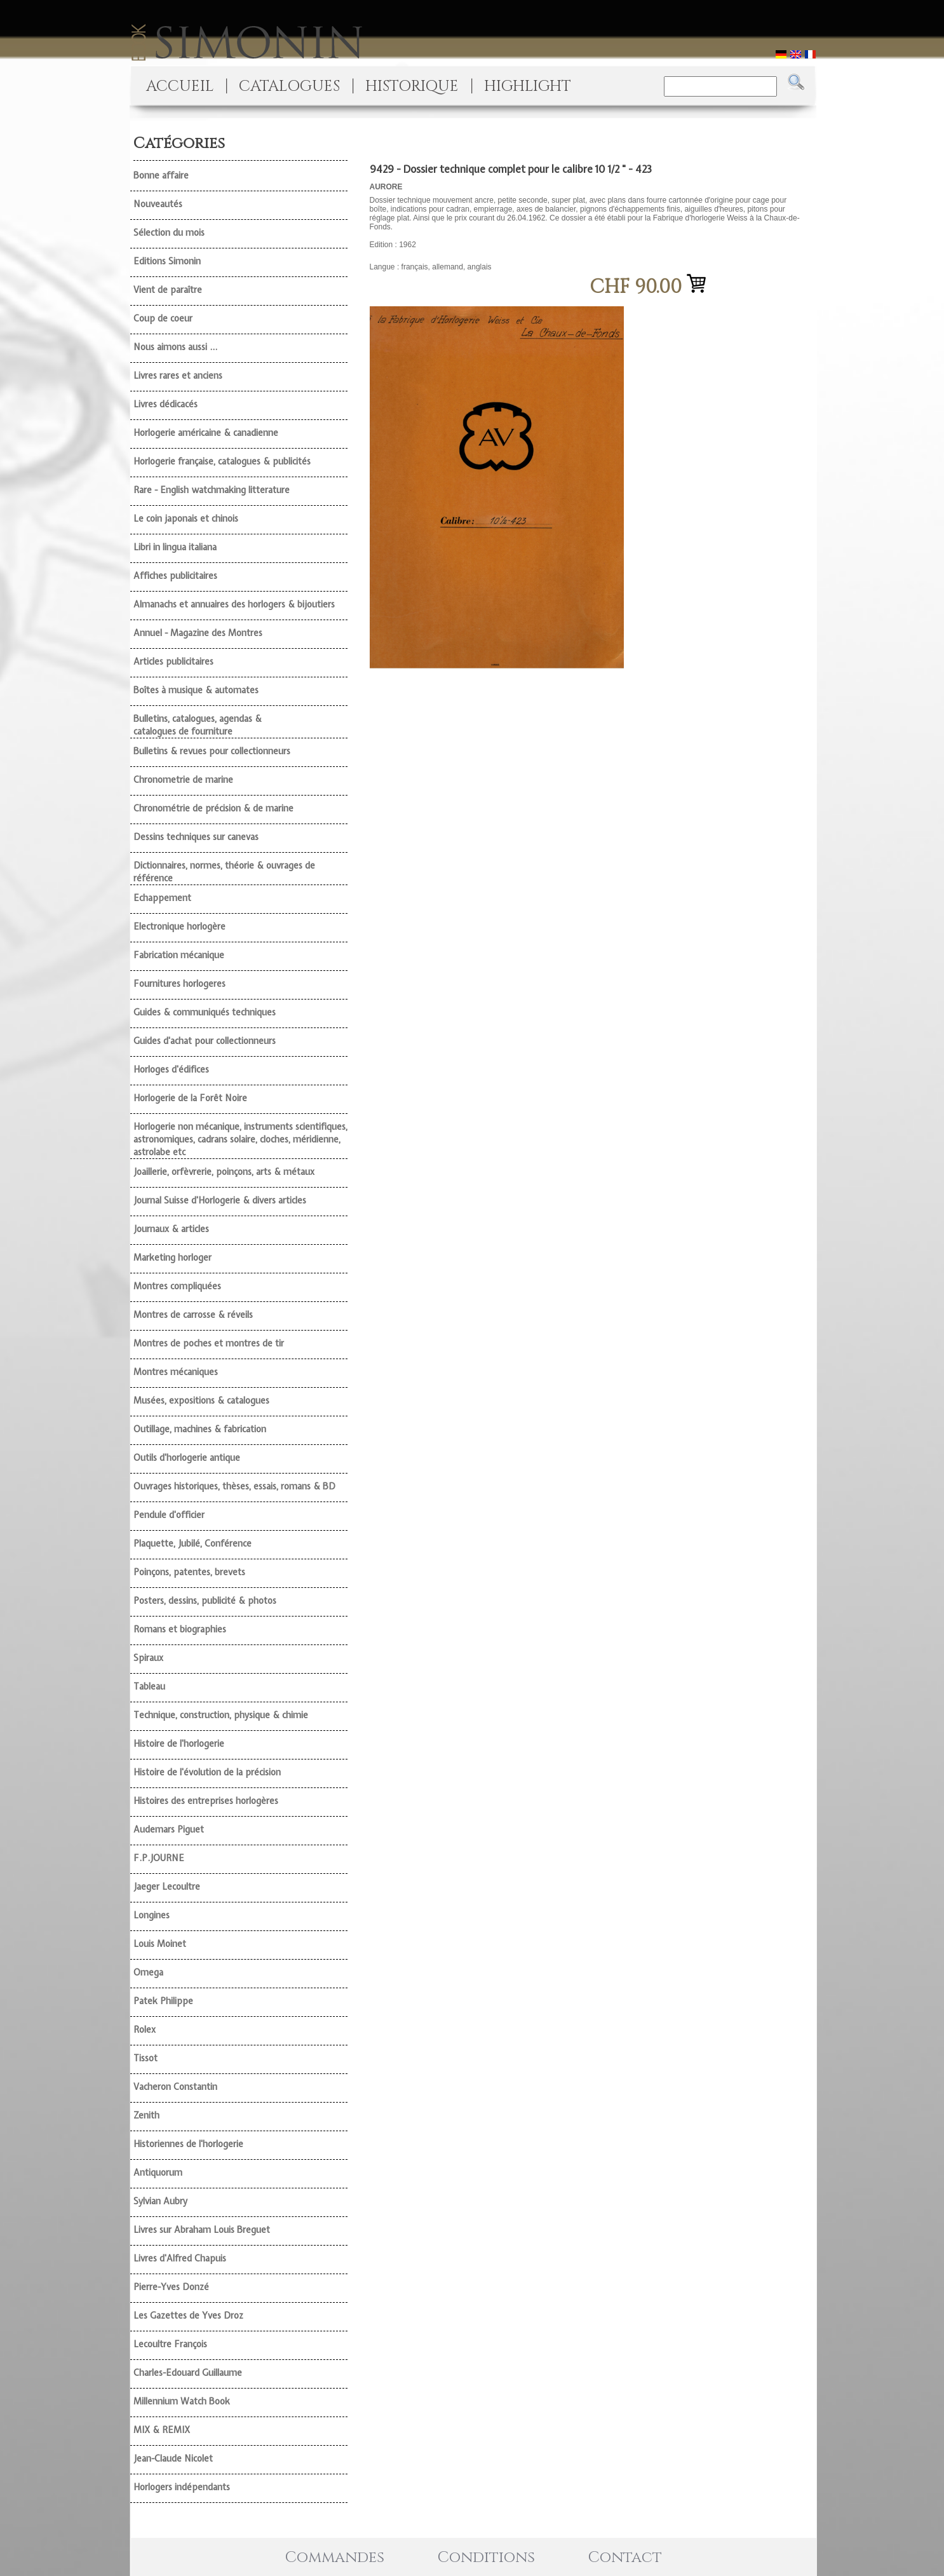 This screenshot has height=2576, width=944. Describe the element at coordinates (190, 1098) in the screenshot. I see `Horlogerie de la Forêt Noire` at that location.